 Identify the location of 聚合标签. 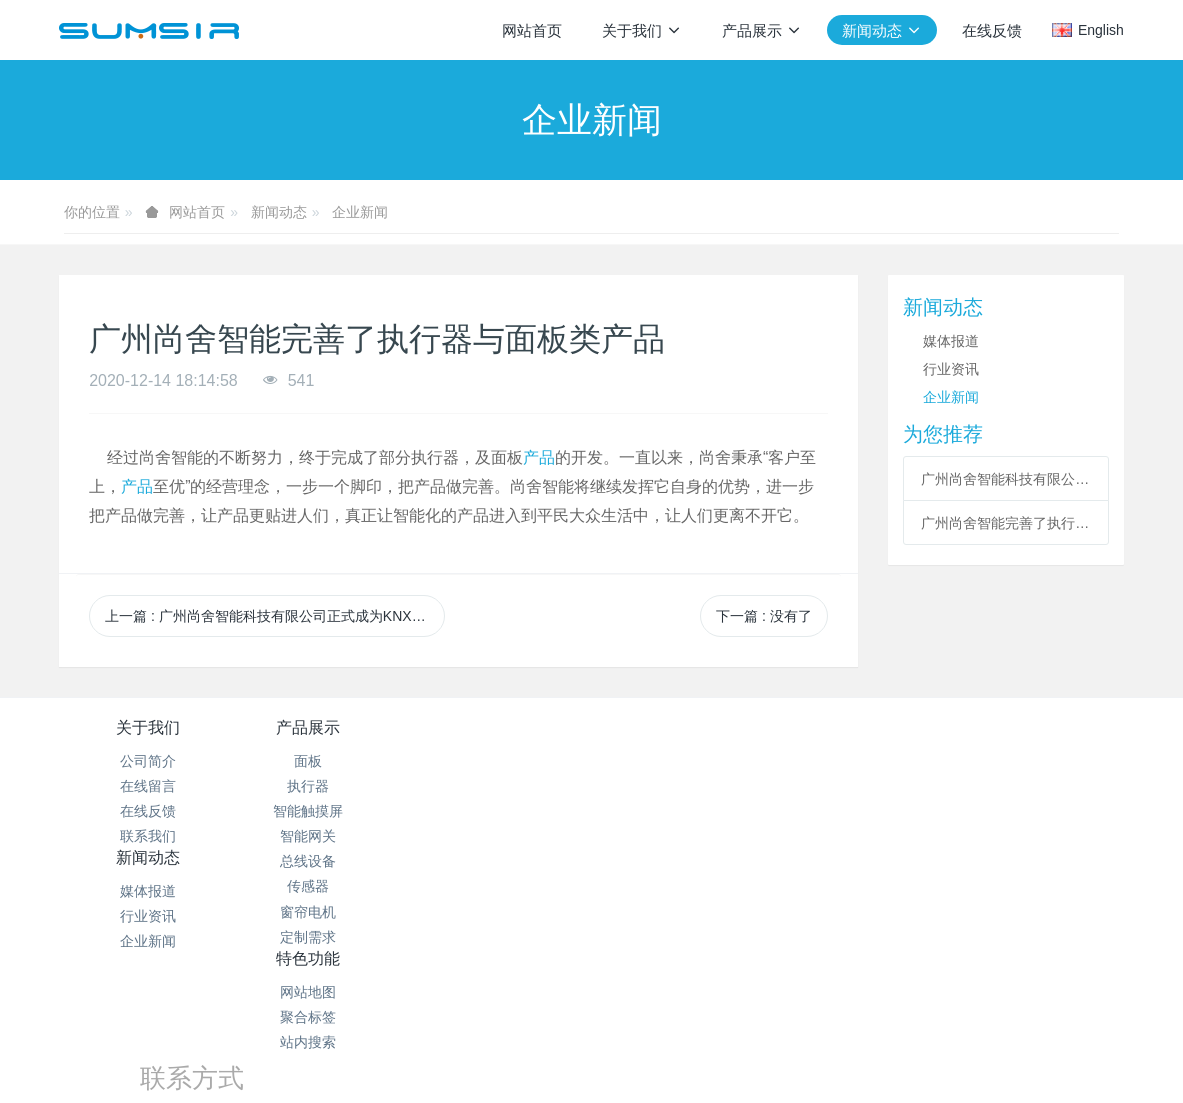
(680, 786).